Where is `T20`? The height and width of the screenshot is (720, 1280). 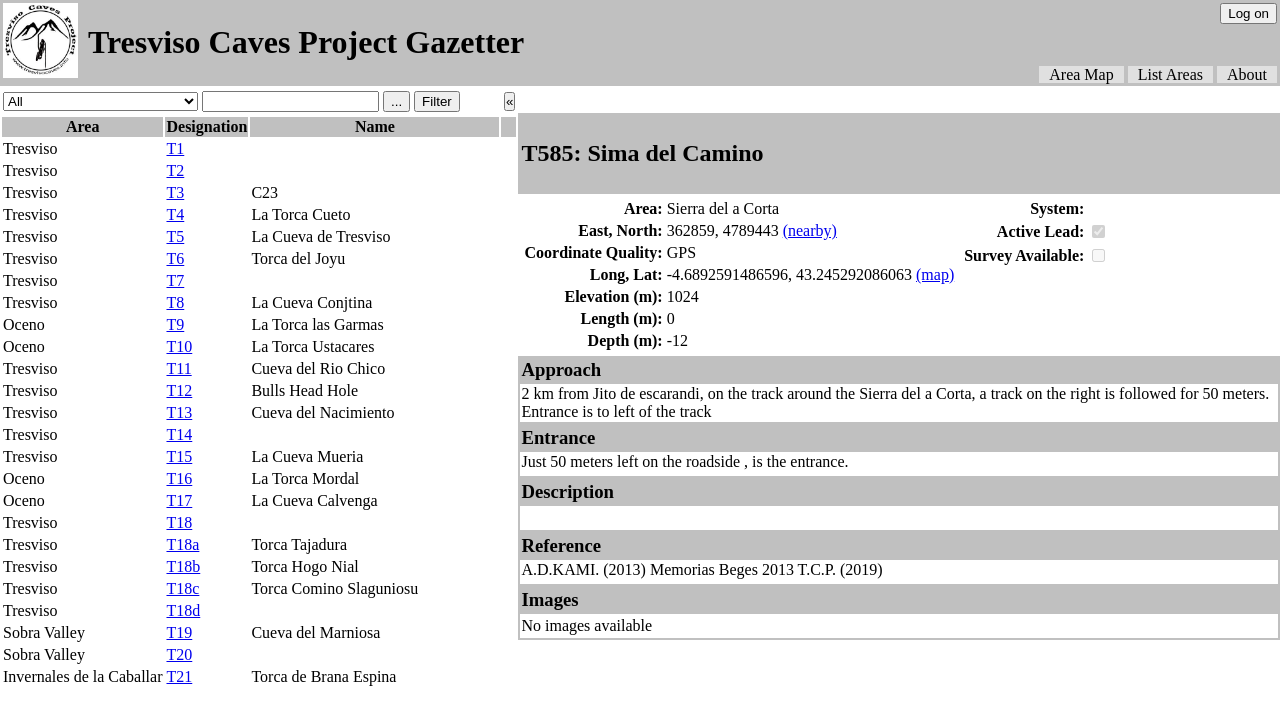
T20 is located at coordinates (179, 654).